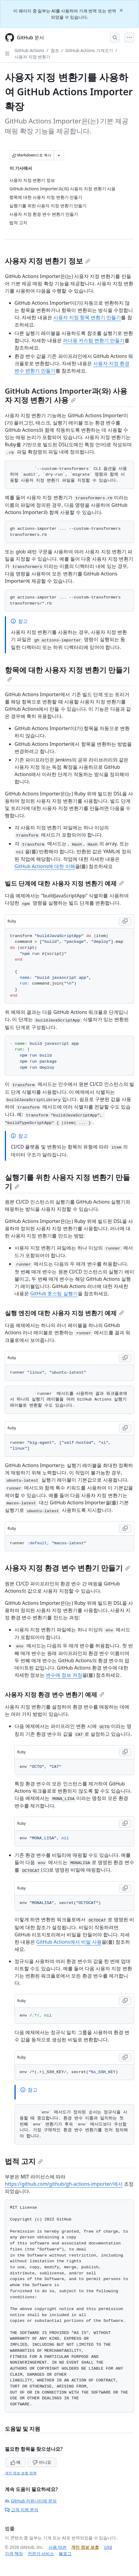 The width and height of the screenshot is (139, 2576). I want to click on 사용자 지정 항목 변환기 만들기, so click(87, 317).